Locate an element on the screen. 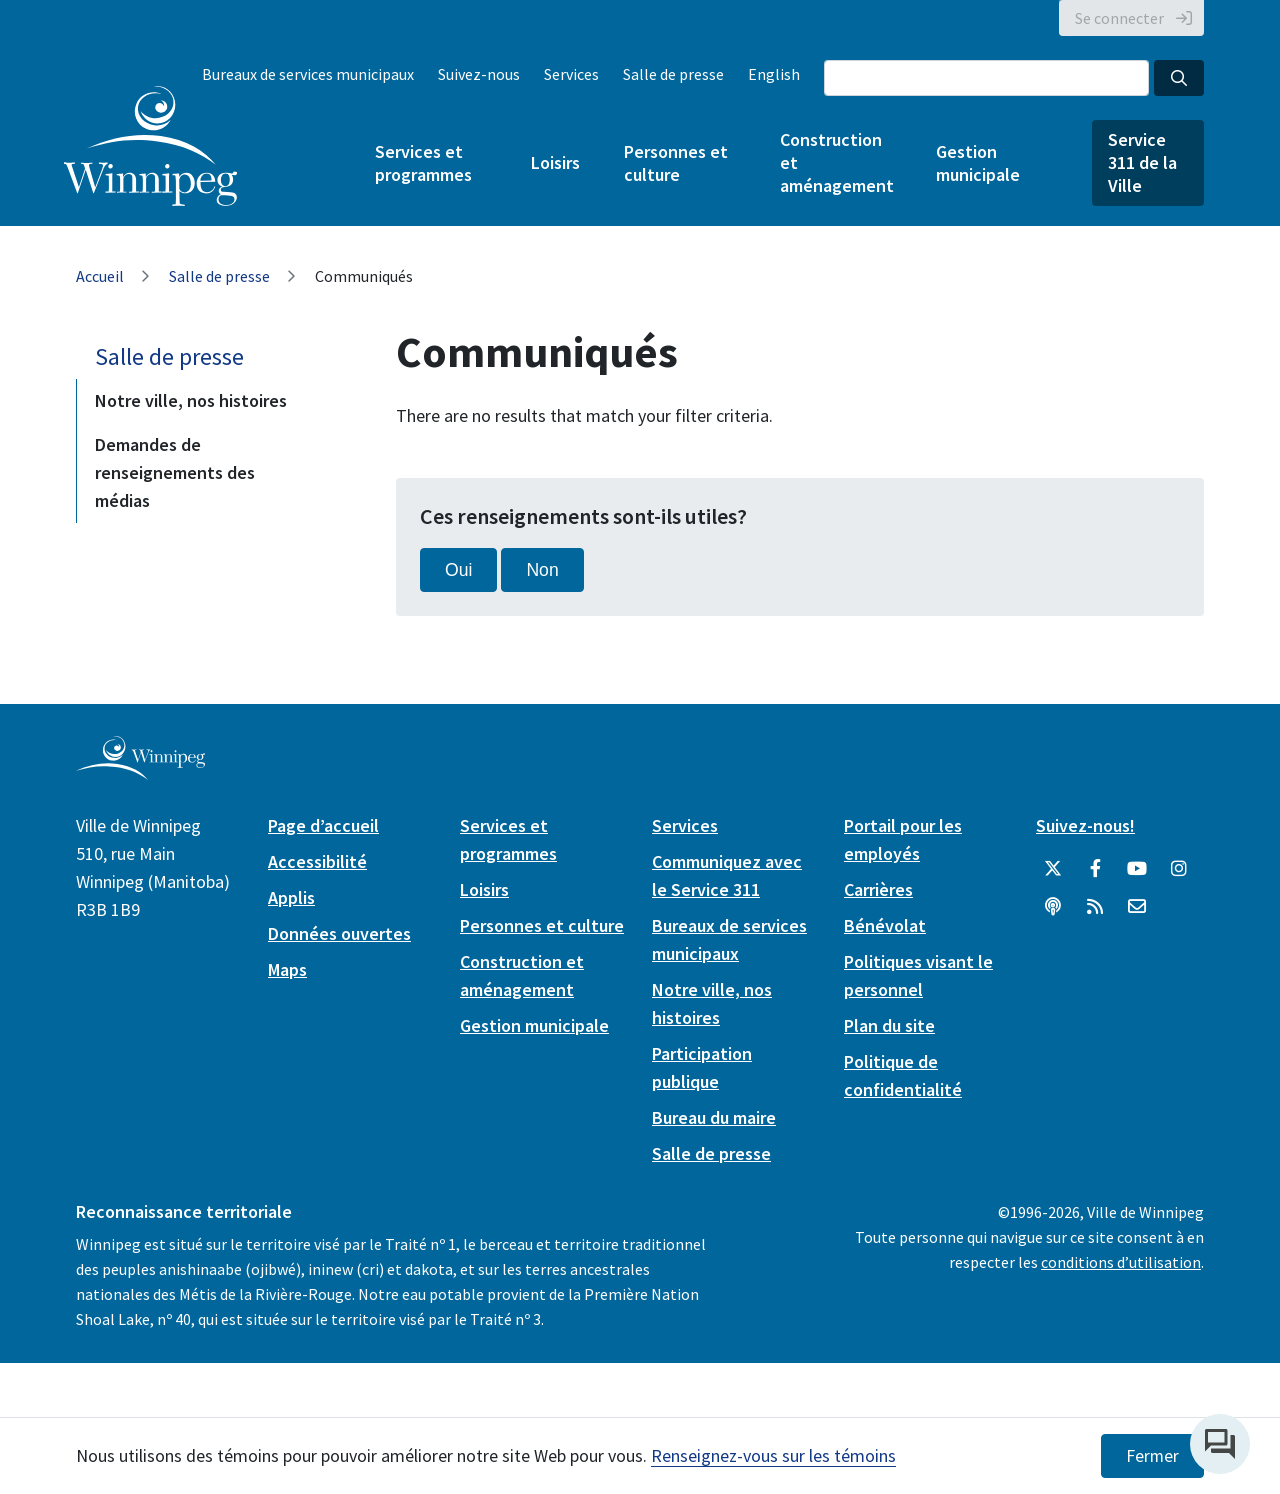  Bureau du maire is located at coordinates (714, 1117).